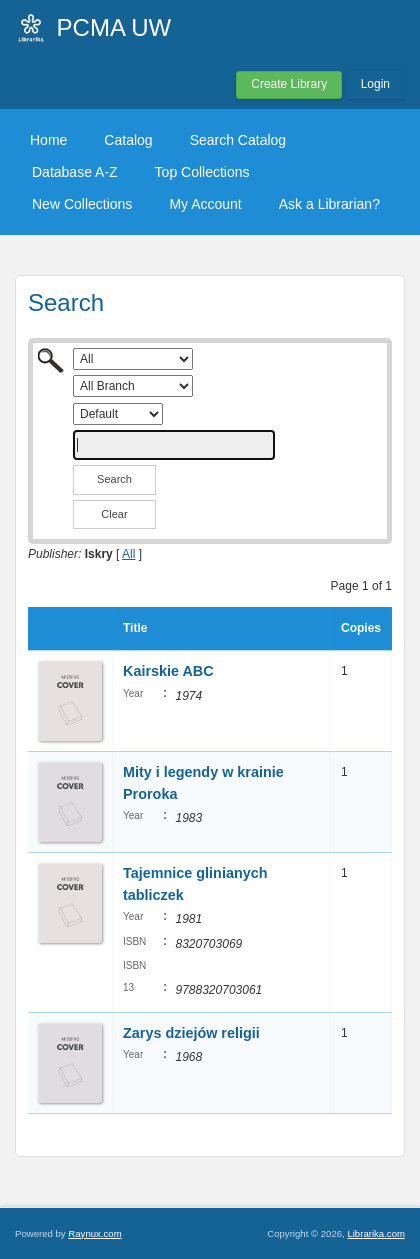 This screenshot has height=1259, width=420. I want to click on Kairskie ABC, so click(168, 671).